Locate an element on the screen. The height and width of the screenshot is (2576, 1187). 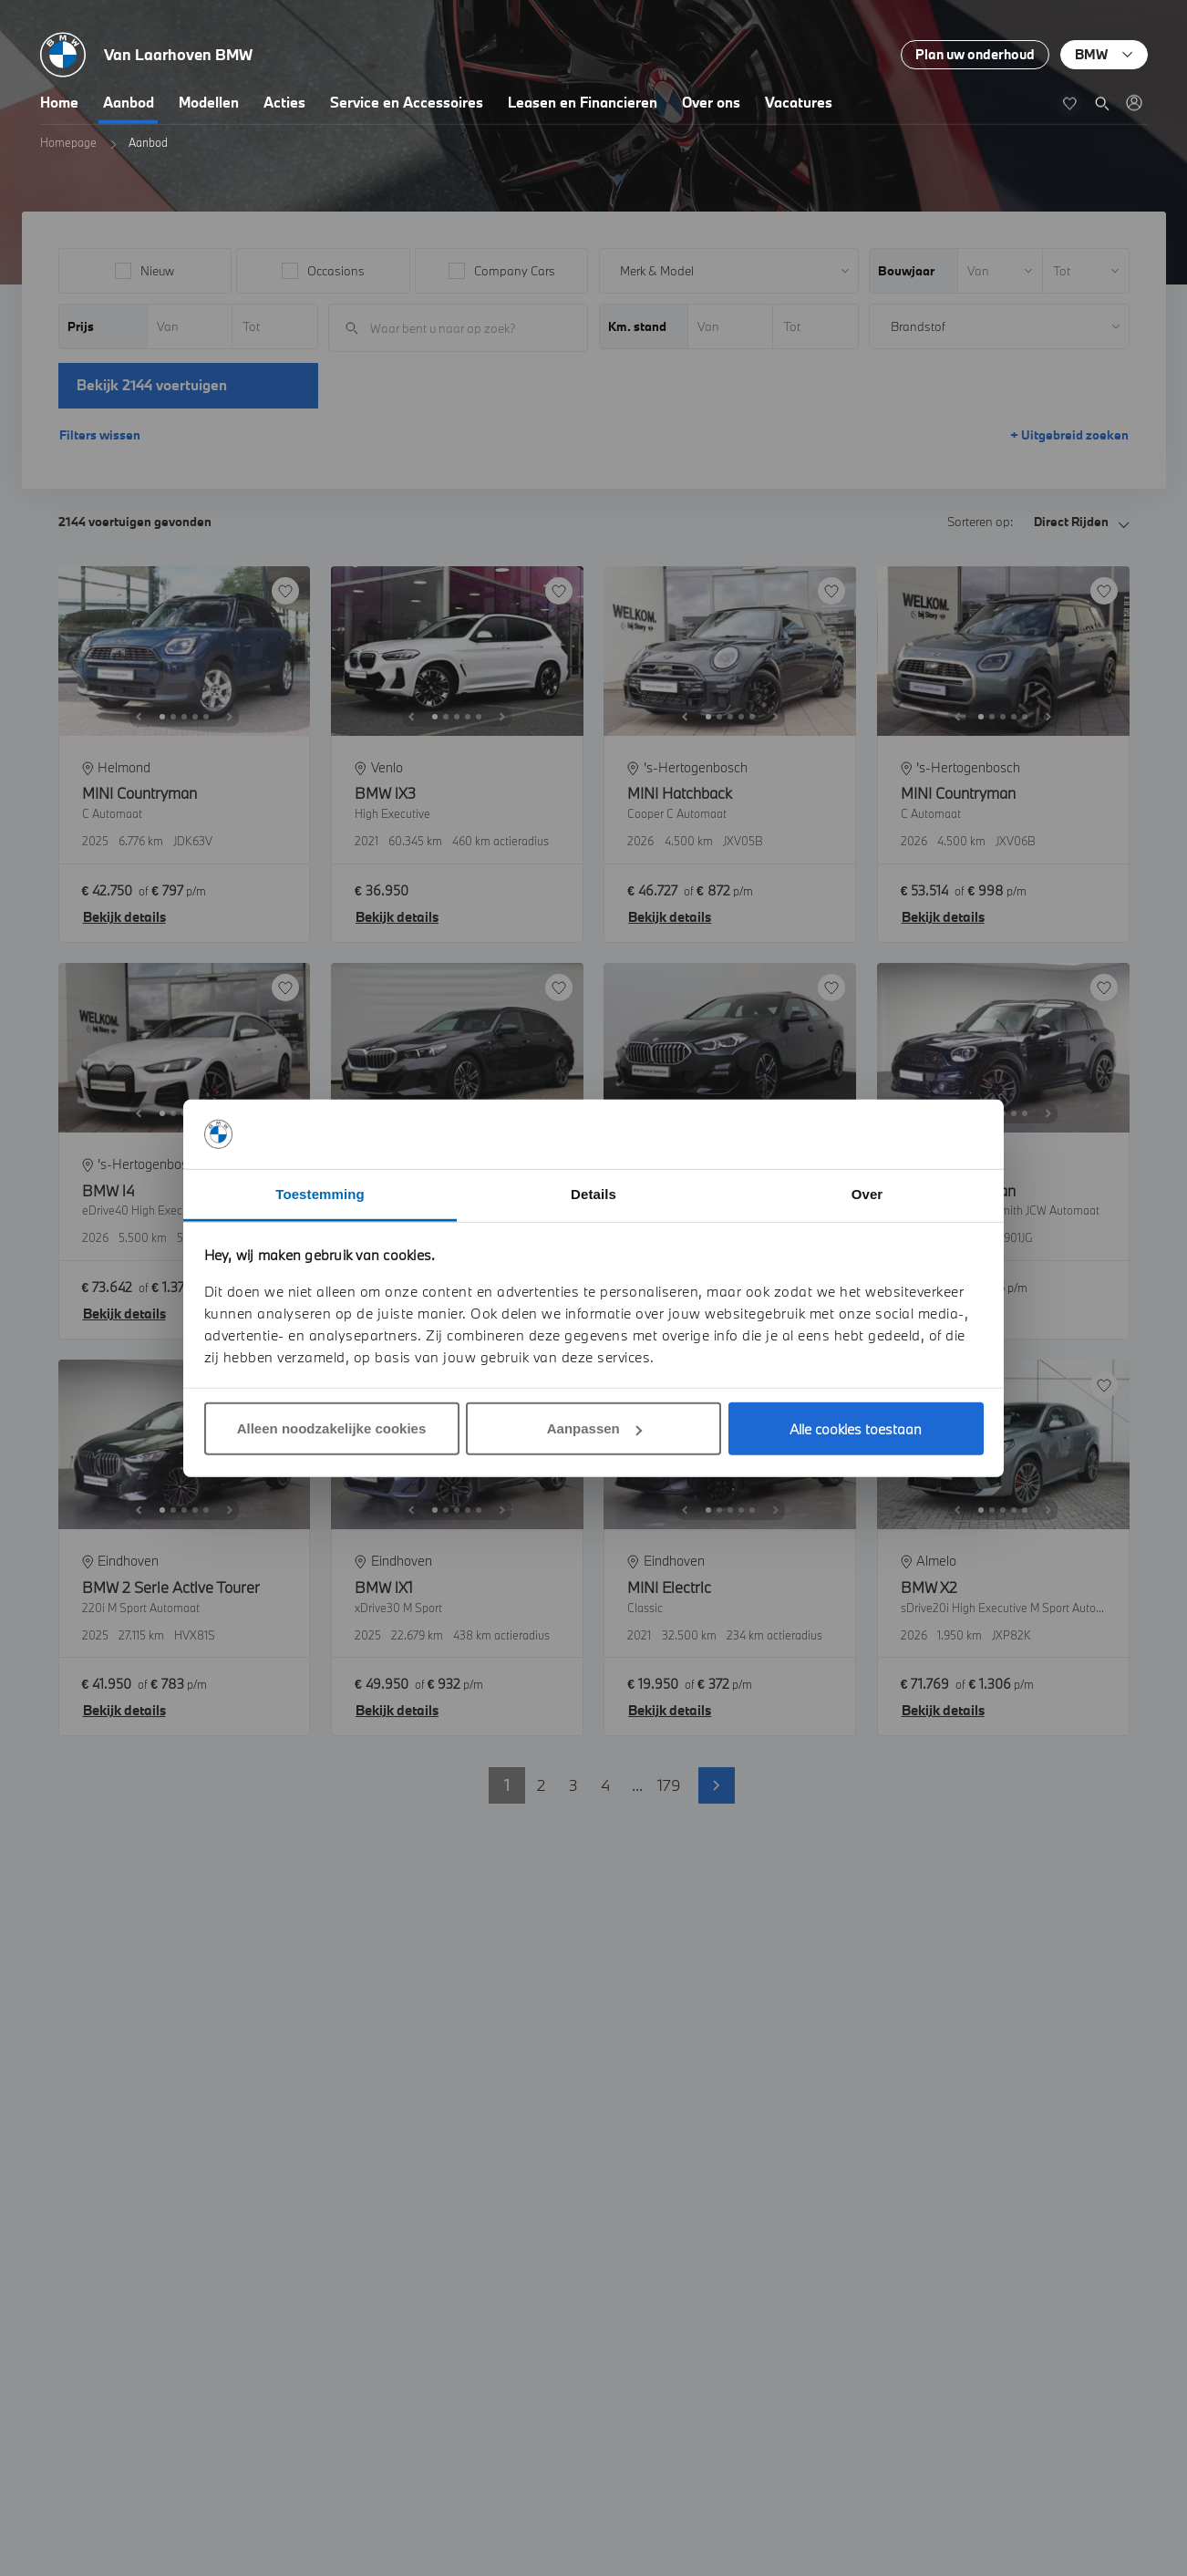
Over ons is located at coordinates (711, 102).